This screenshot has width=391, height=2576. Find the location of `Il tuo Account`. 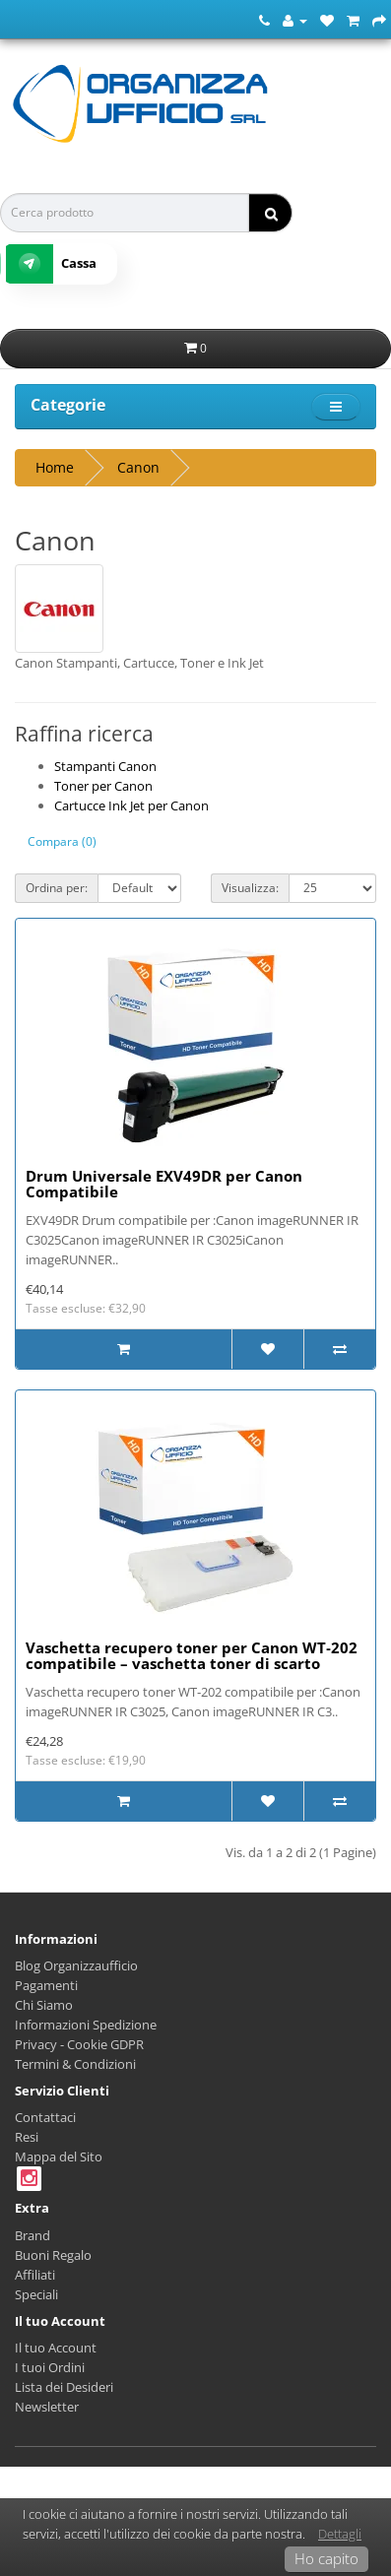

Il tuo Account is located at coordinates (56, 2347).